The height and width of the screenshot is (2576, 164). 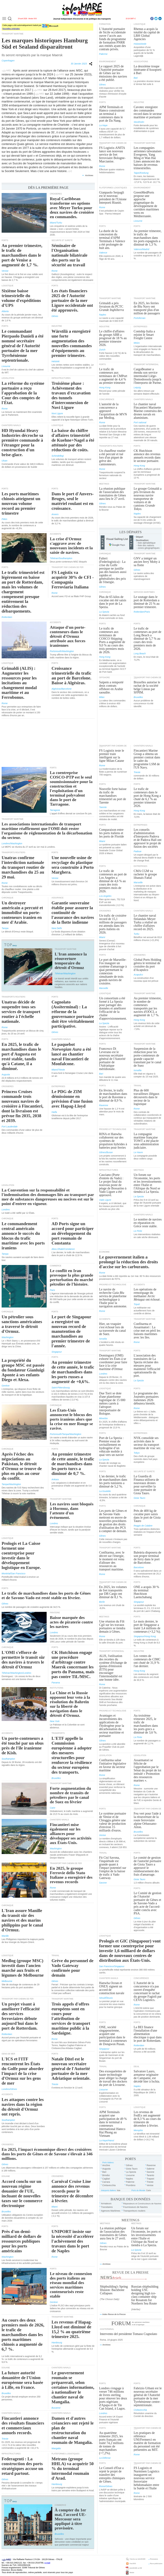 I want to click on Le navire subira des opérations de réaménagement, so click(x=144, y=576).